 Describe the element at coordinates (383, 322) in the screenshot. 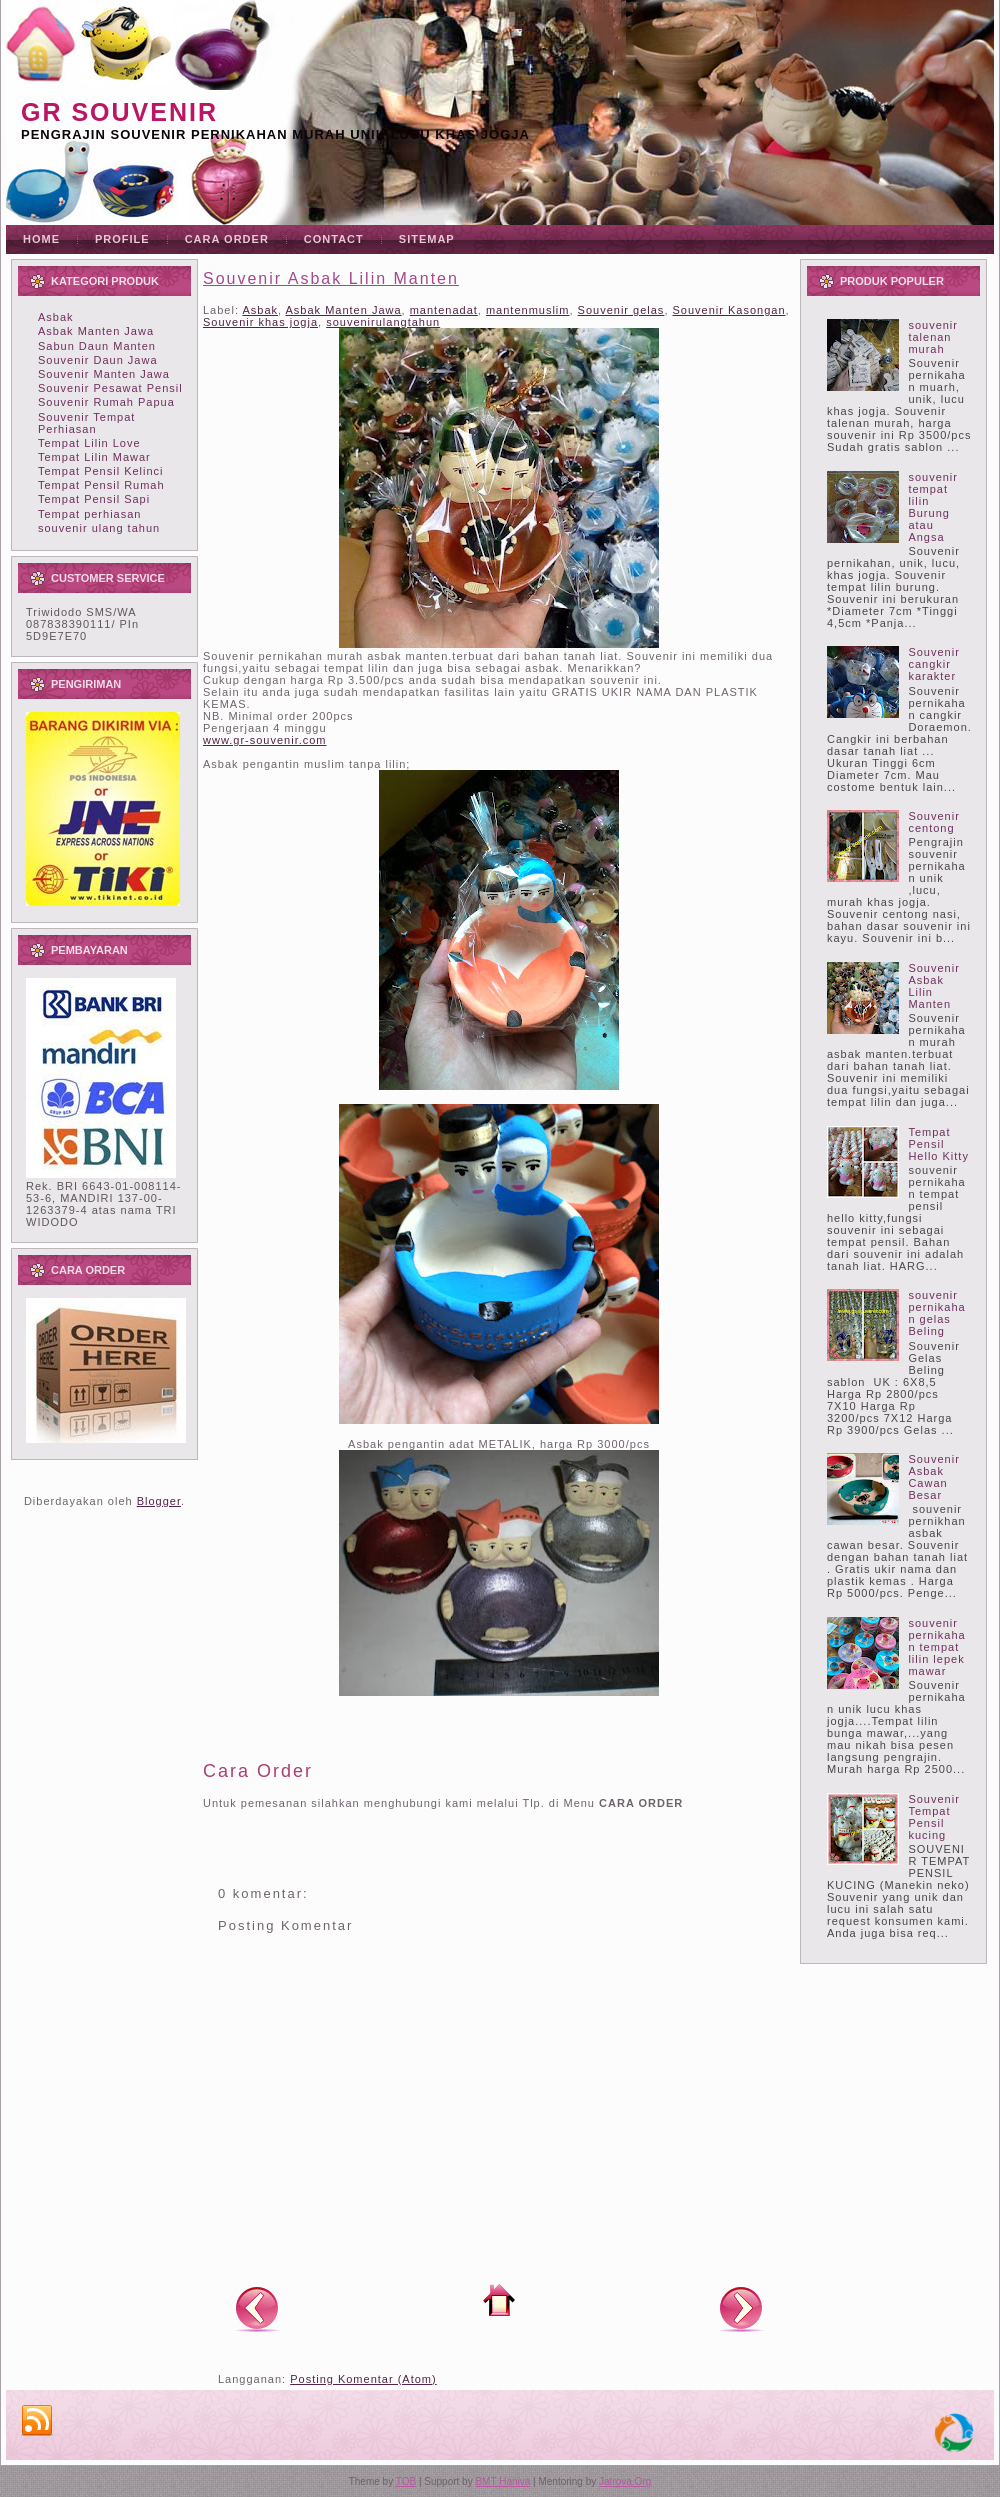

I see `souvenirulangtahun` at that location.